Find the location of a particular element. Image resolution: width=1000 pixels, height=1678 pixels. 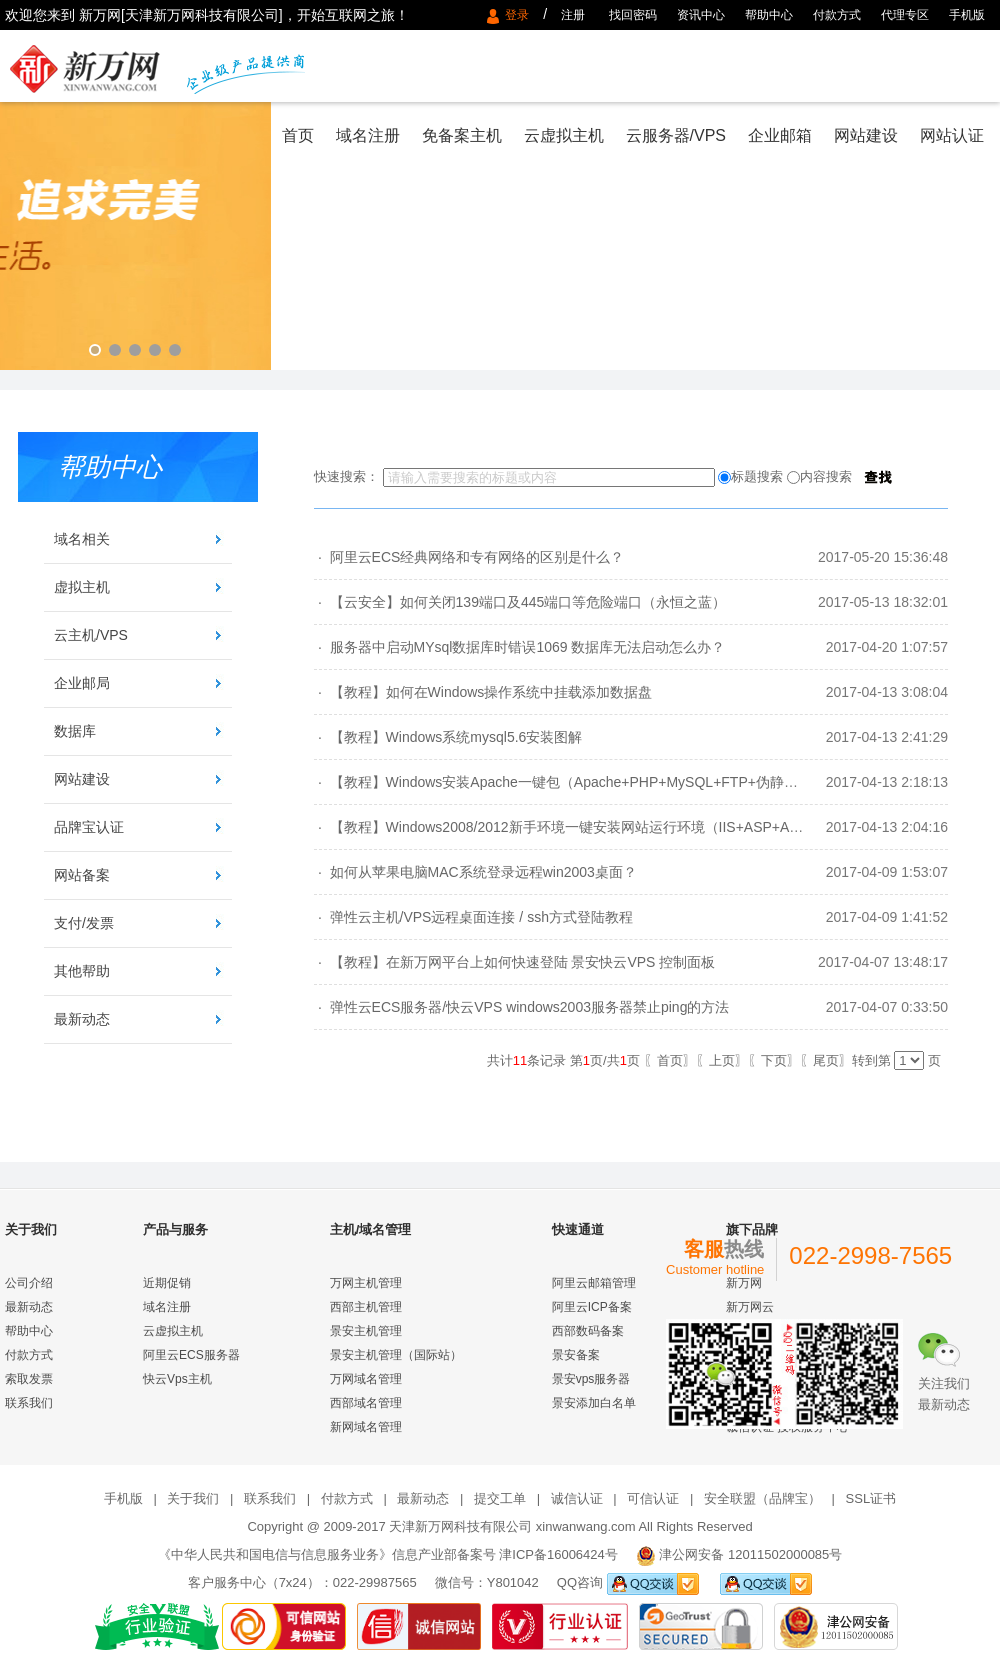

西部数码备案 is located at coordinates (588, 1331).